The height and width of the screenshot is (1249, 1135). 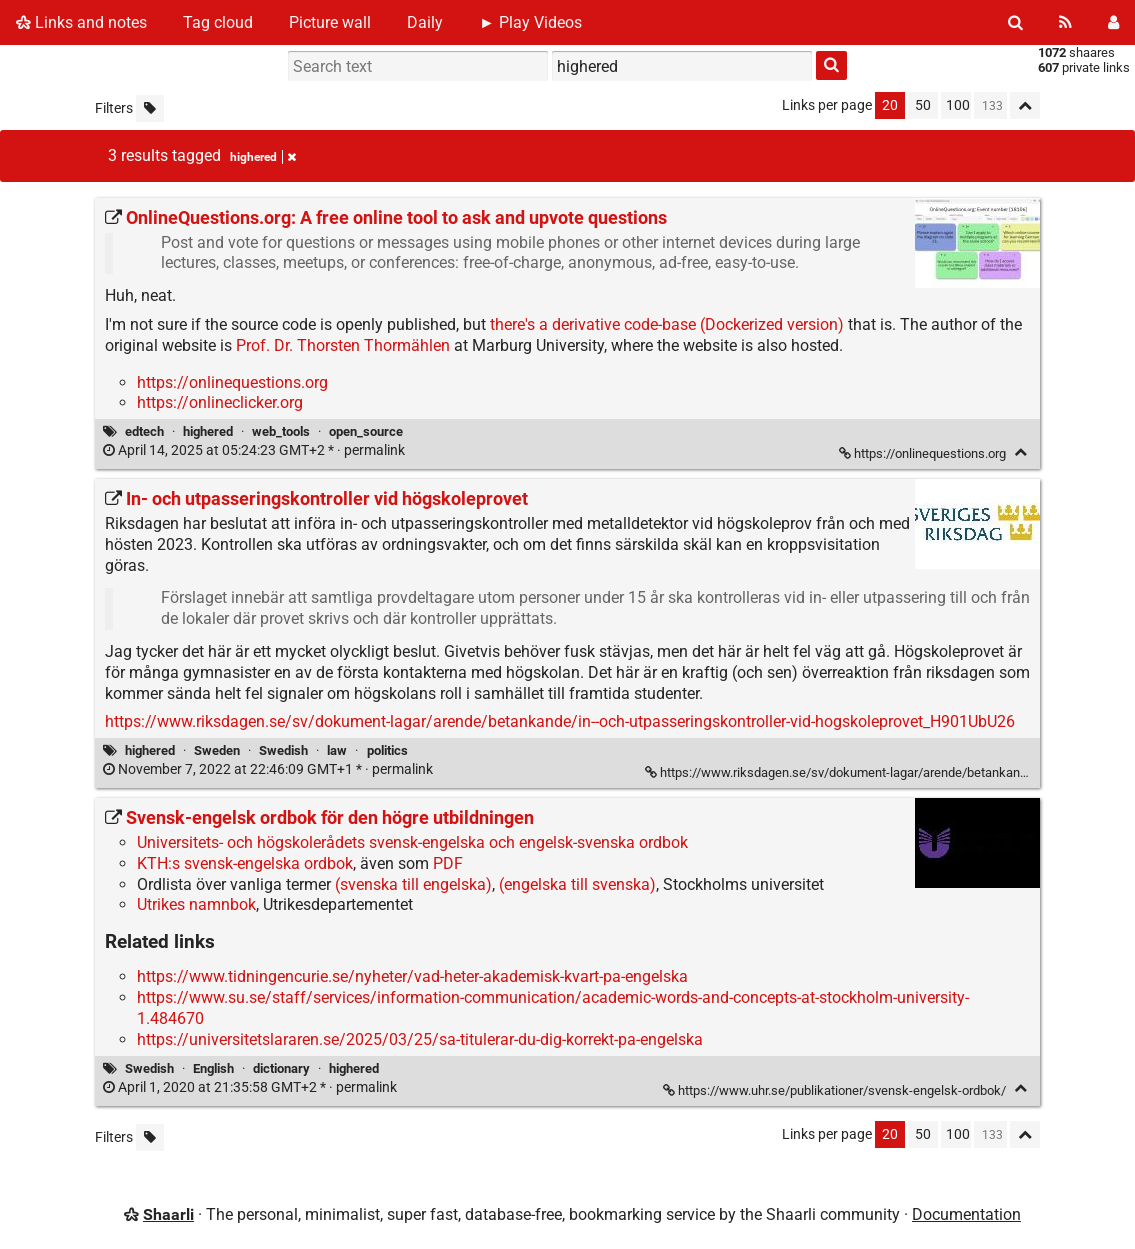 What do you see at coordinates (281, 1068) in the screenshot?
I see `dictionary` at bounding box center [281, 1068].